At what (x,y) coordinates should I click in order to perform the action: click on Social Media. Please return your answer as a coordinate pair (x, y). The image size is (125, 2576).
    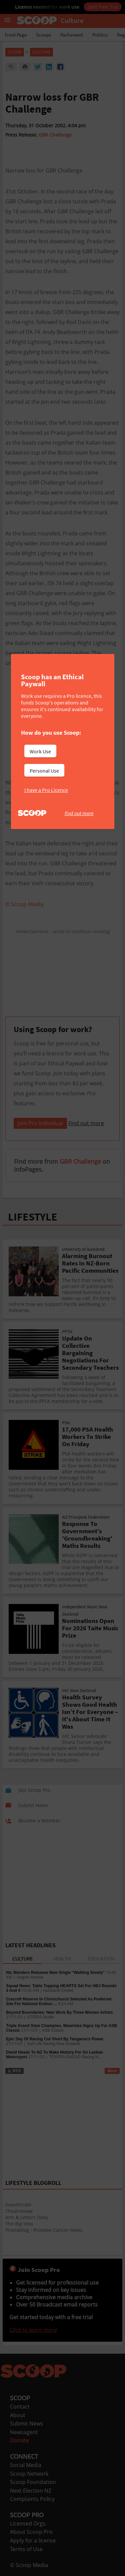
    Looking at the image, I should click on (25, 2465).